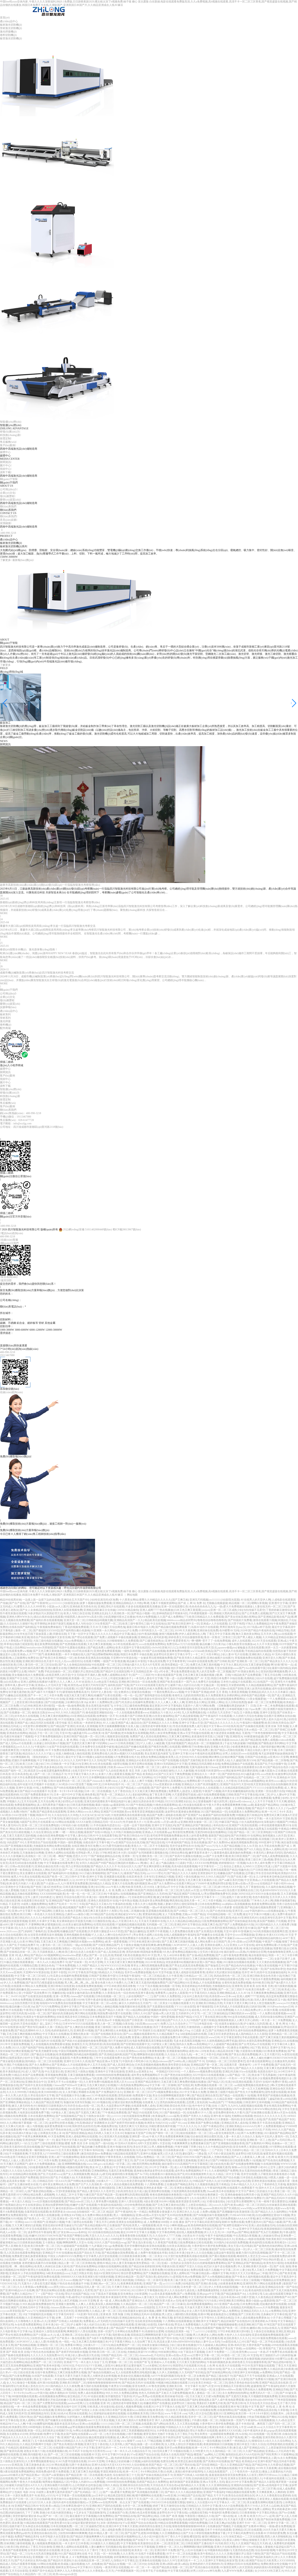 The height and width of the screenshot is (2576, 298). I want to click on WWXXXXX日本高潮, so click(117, 1965).